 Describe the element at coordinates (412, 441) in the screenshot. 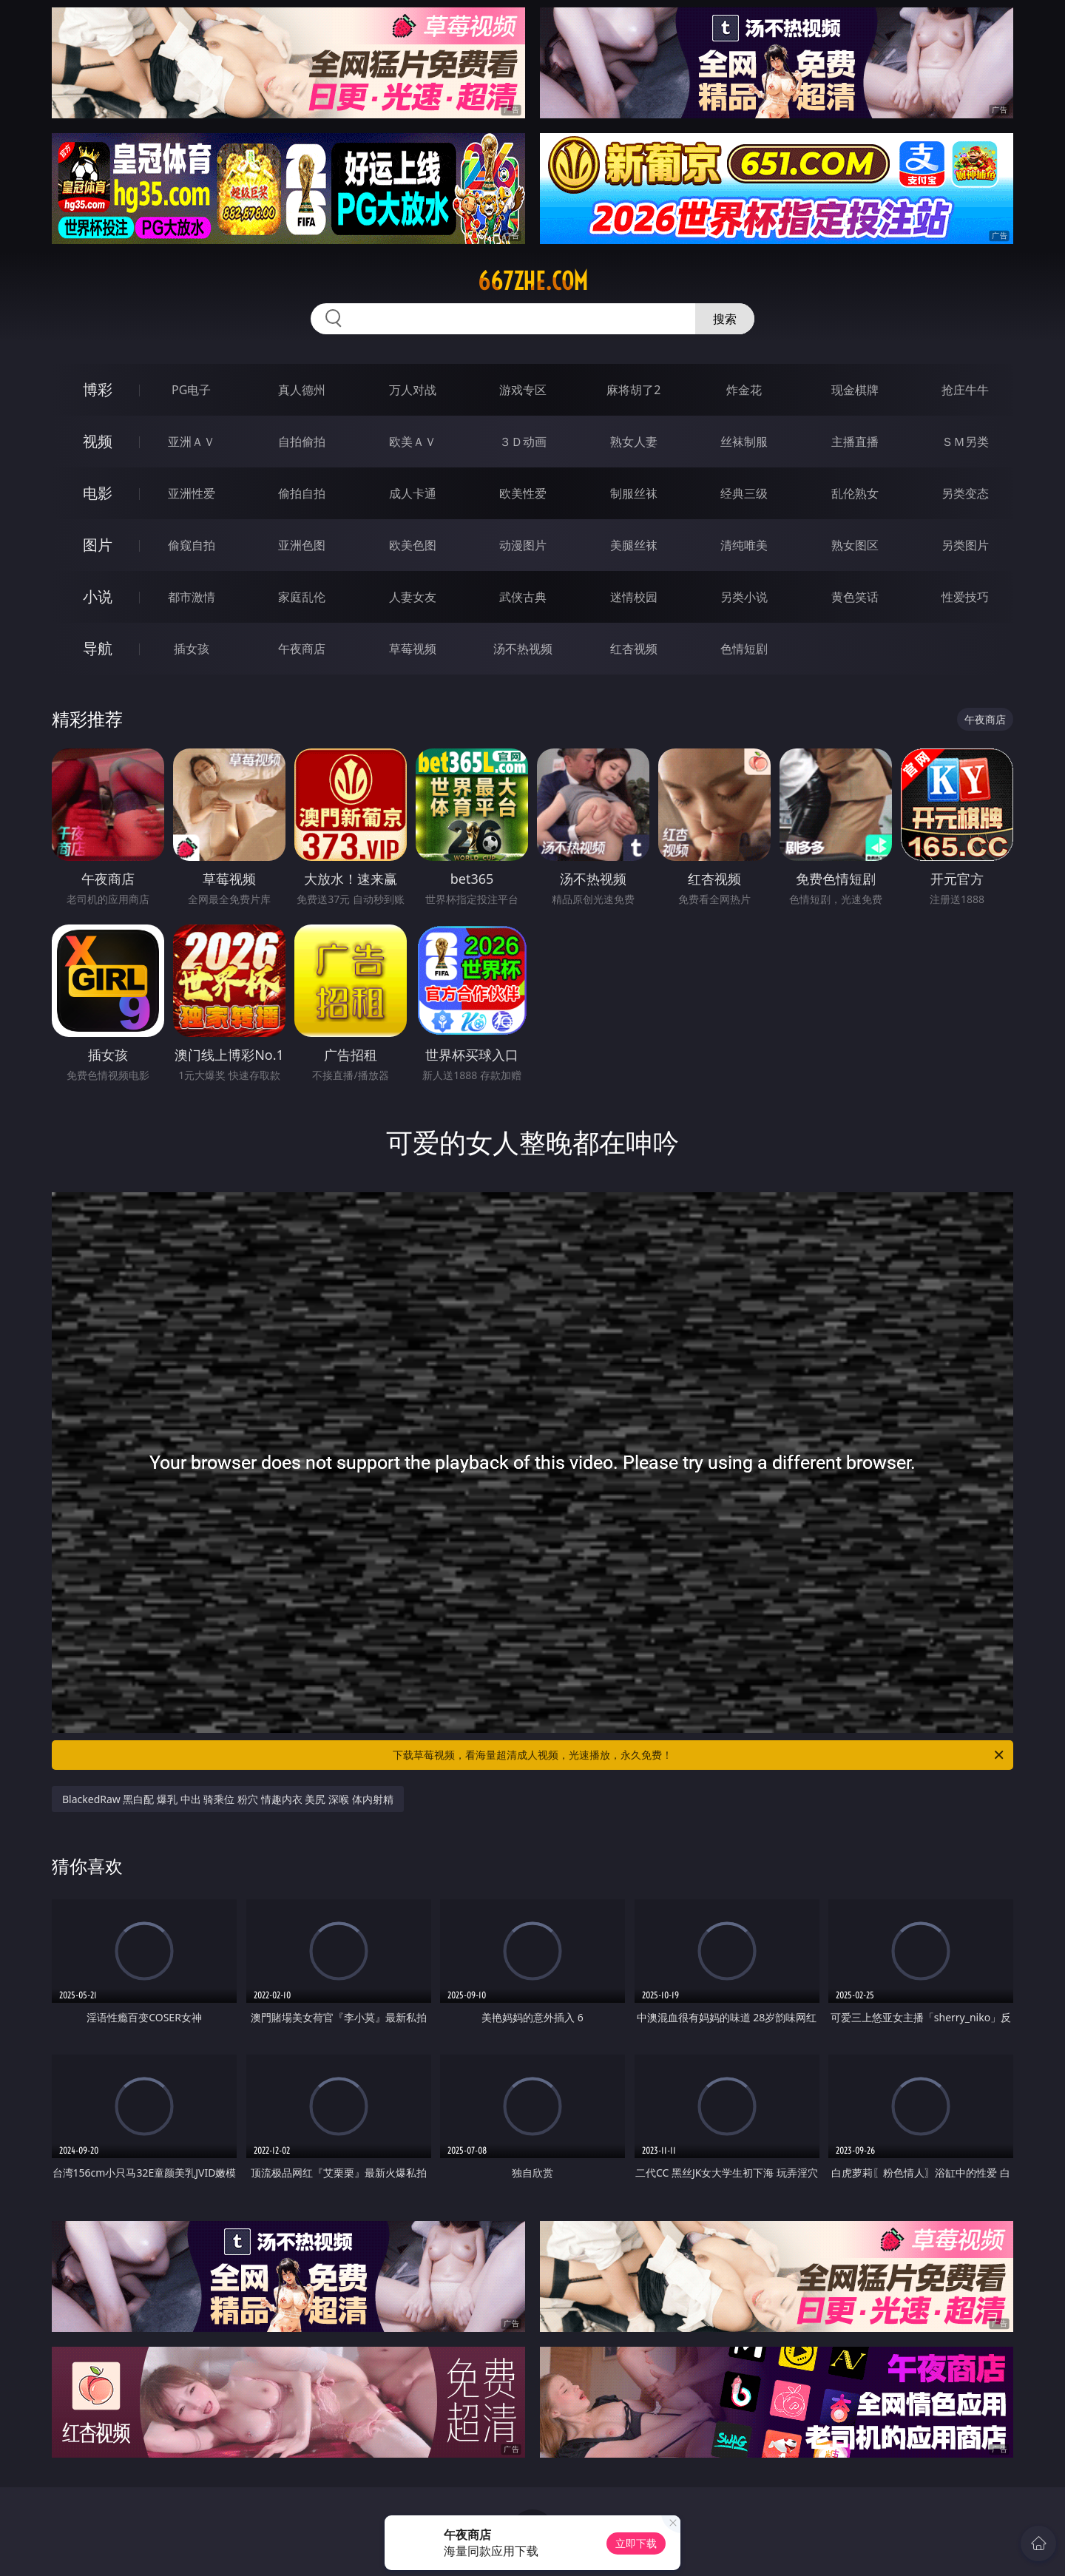

I see `欧美ＡＶ` at that location.